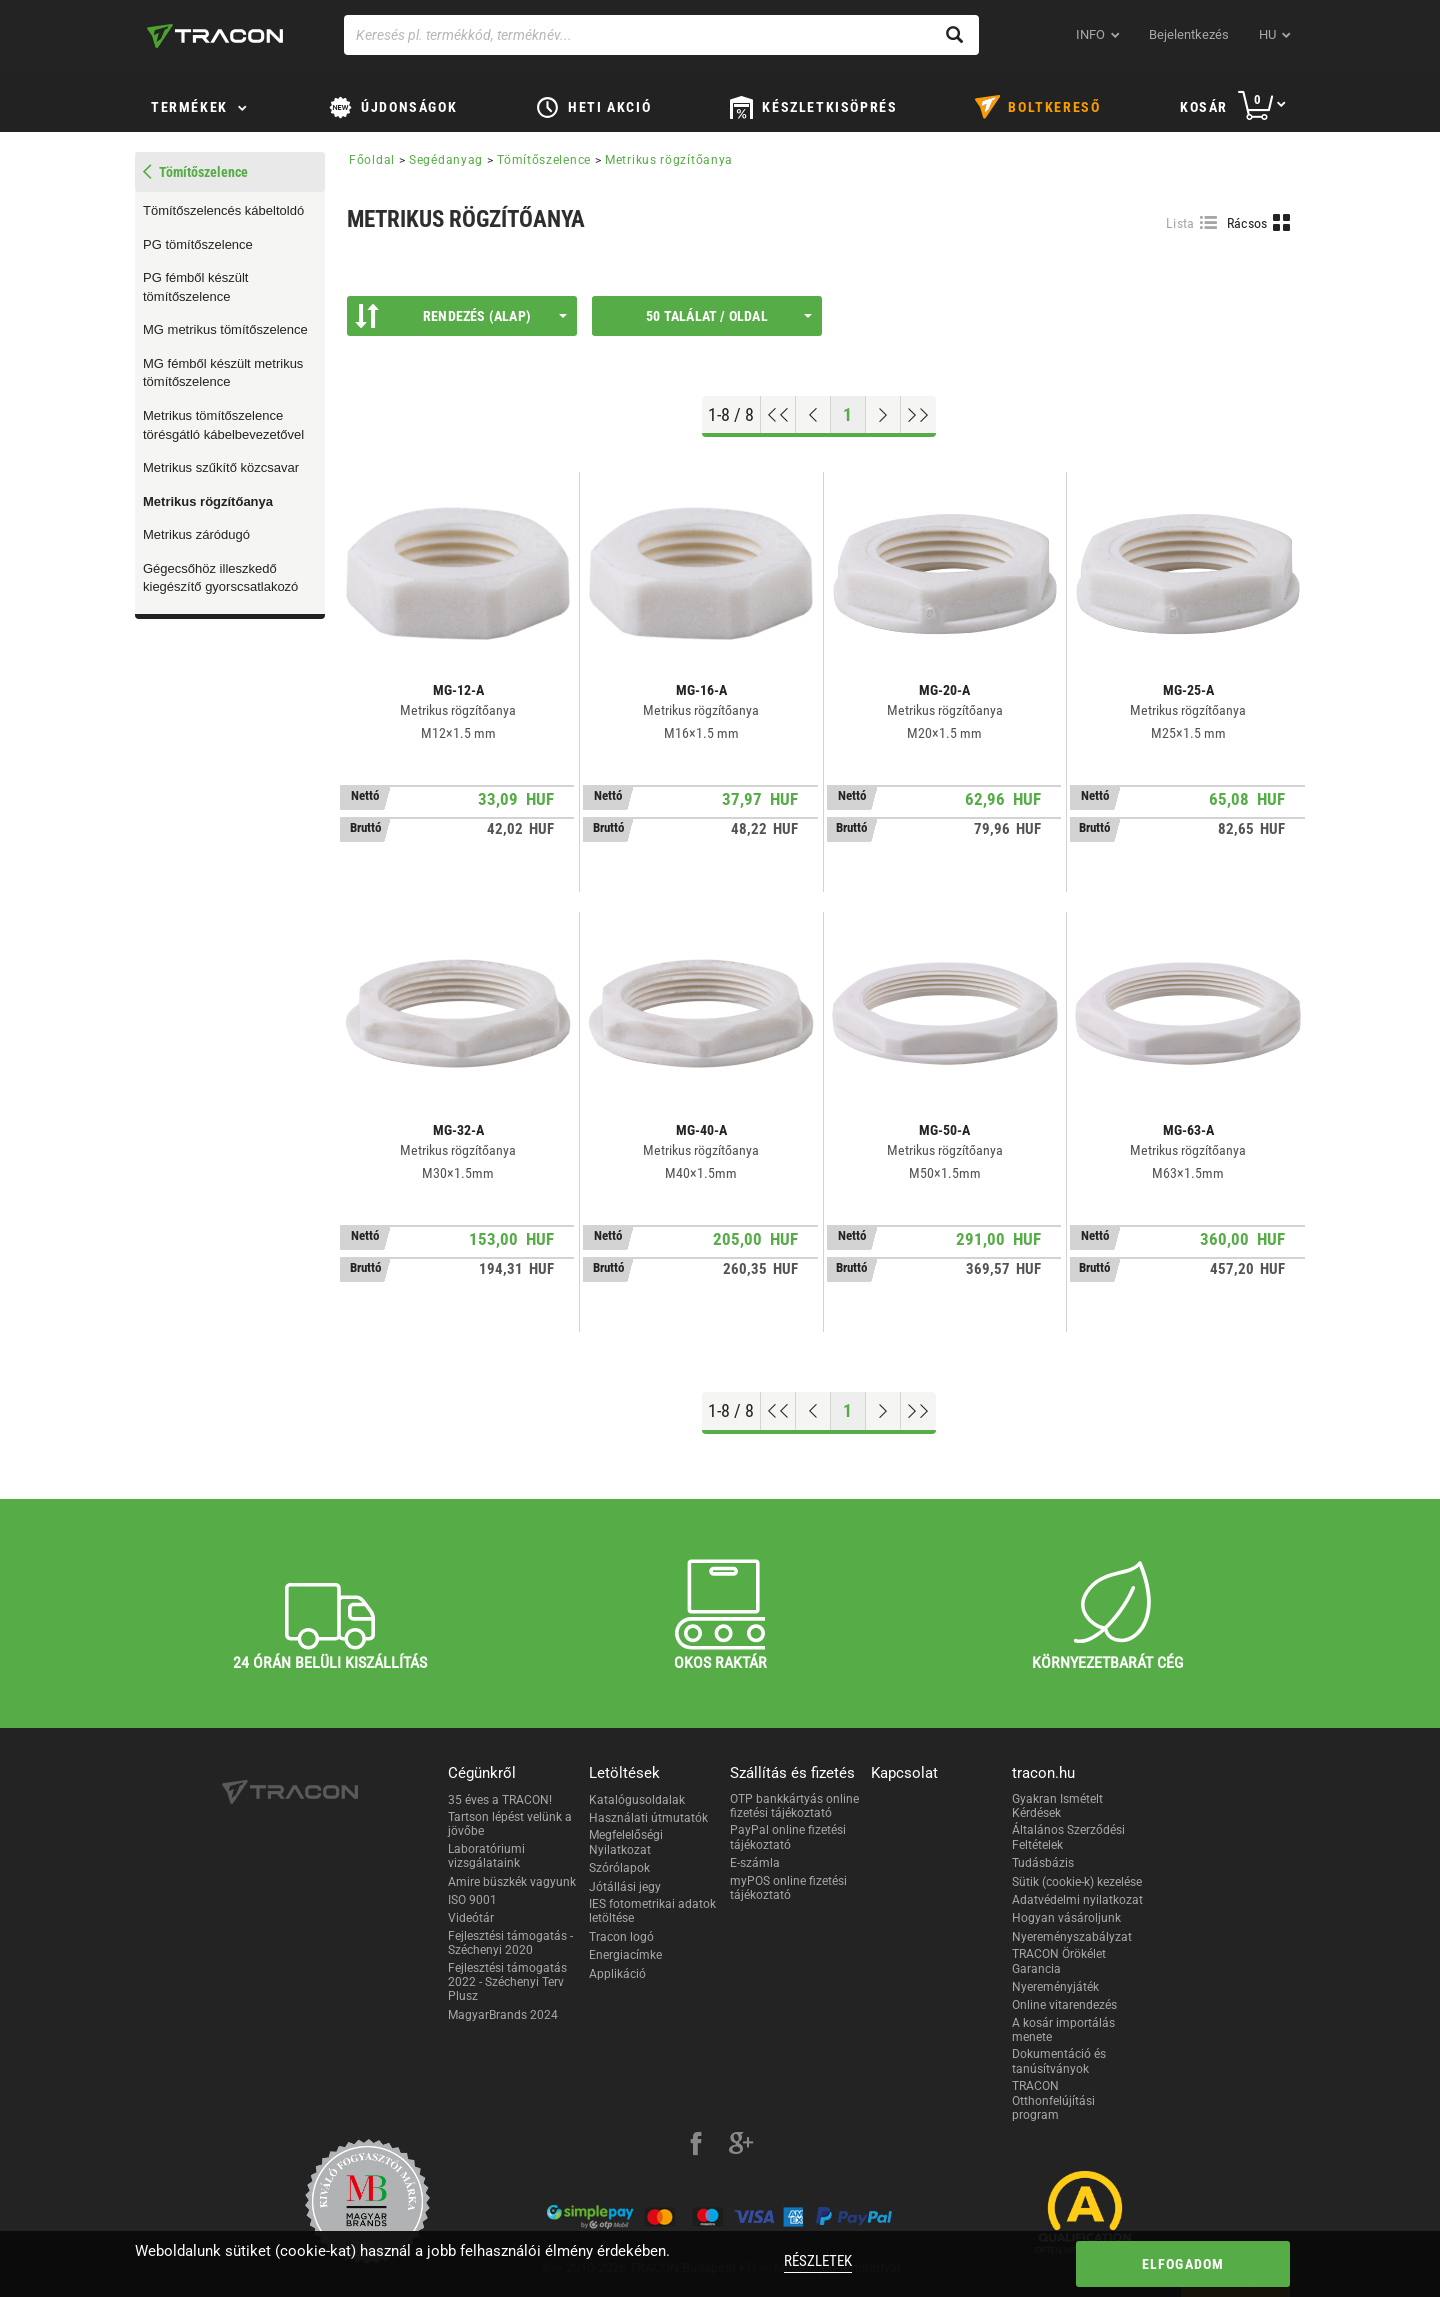 The width and height of the screenshot is (1440, 2297). What do you see at coordinates (1204, 107) in the screenshot?
I see `Kosár` at bounding box center [1204, 107].